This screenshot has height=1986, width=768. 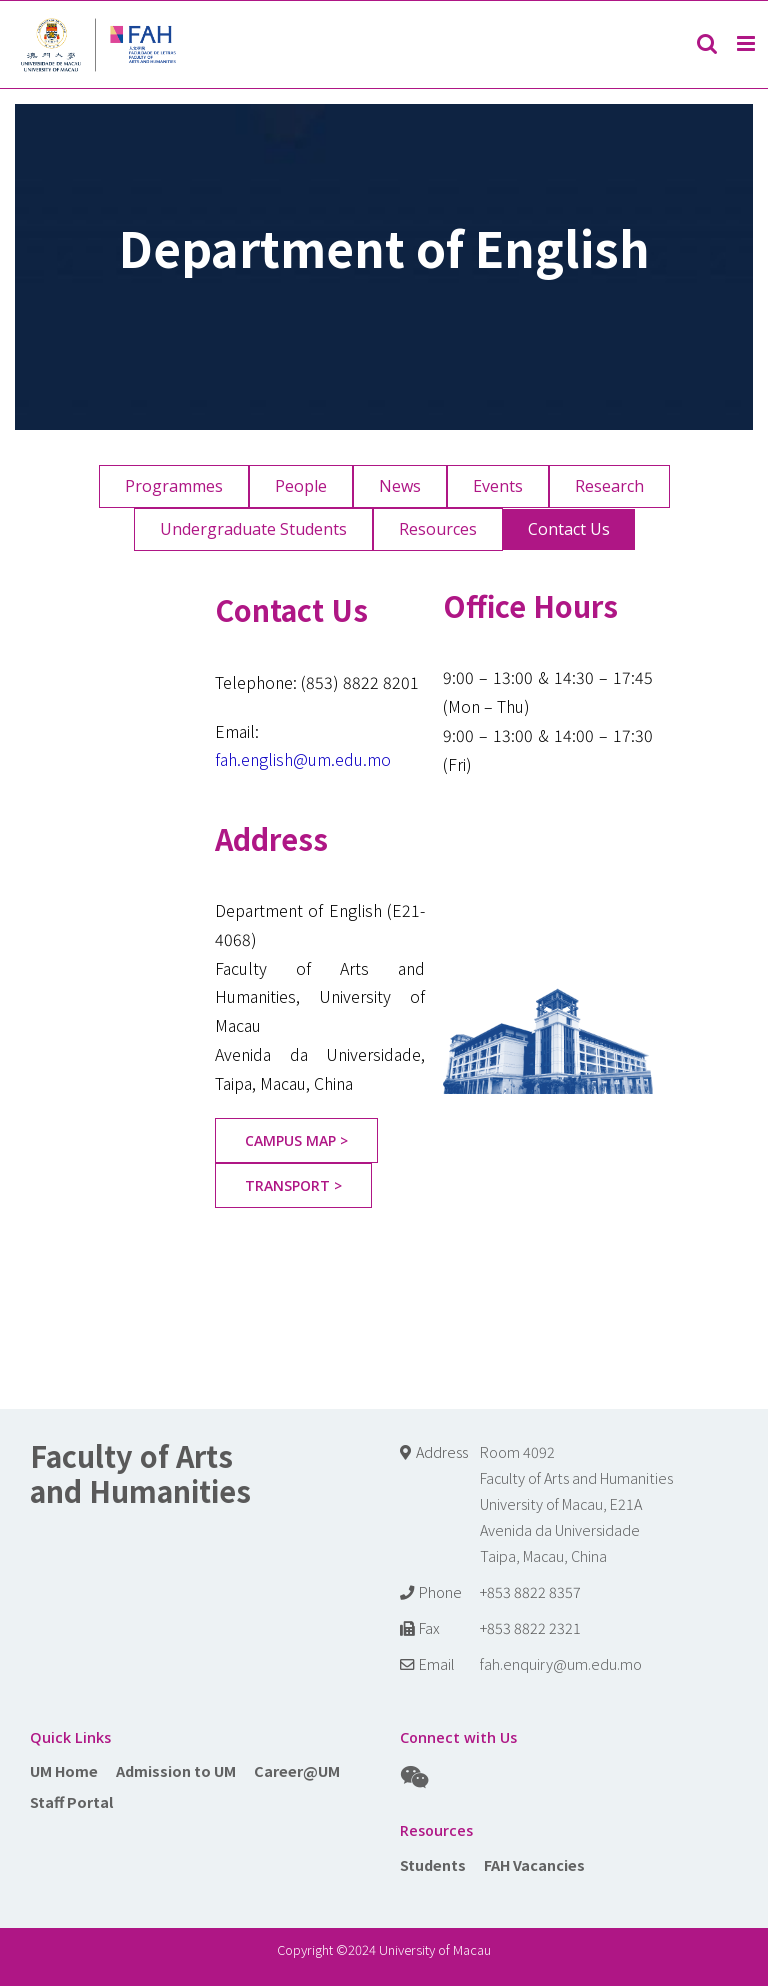 What do you see at coordinates (176, 1770) in the screenshot?
I see `Admission to UM` at bounding box center [176, 1770].